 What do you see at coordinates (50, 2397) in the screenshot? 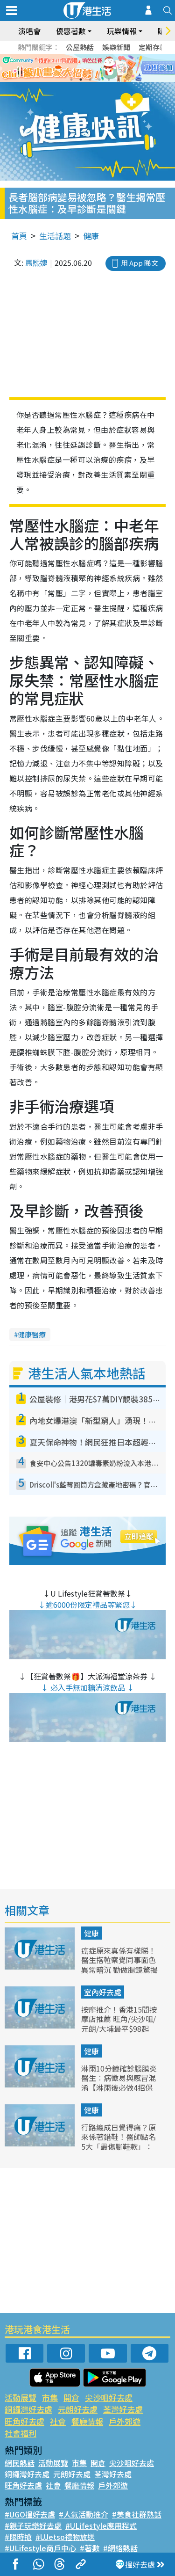
I see `市集` at bounding box center [50, 2397].